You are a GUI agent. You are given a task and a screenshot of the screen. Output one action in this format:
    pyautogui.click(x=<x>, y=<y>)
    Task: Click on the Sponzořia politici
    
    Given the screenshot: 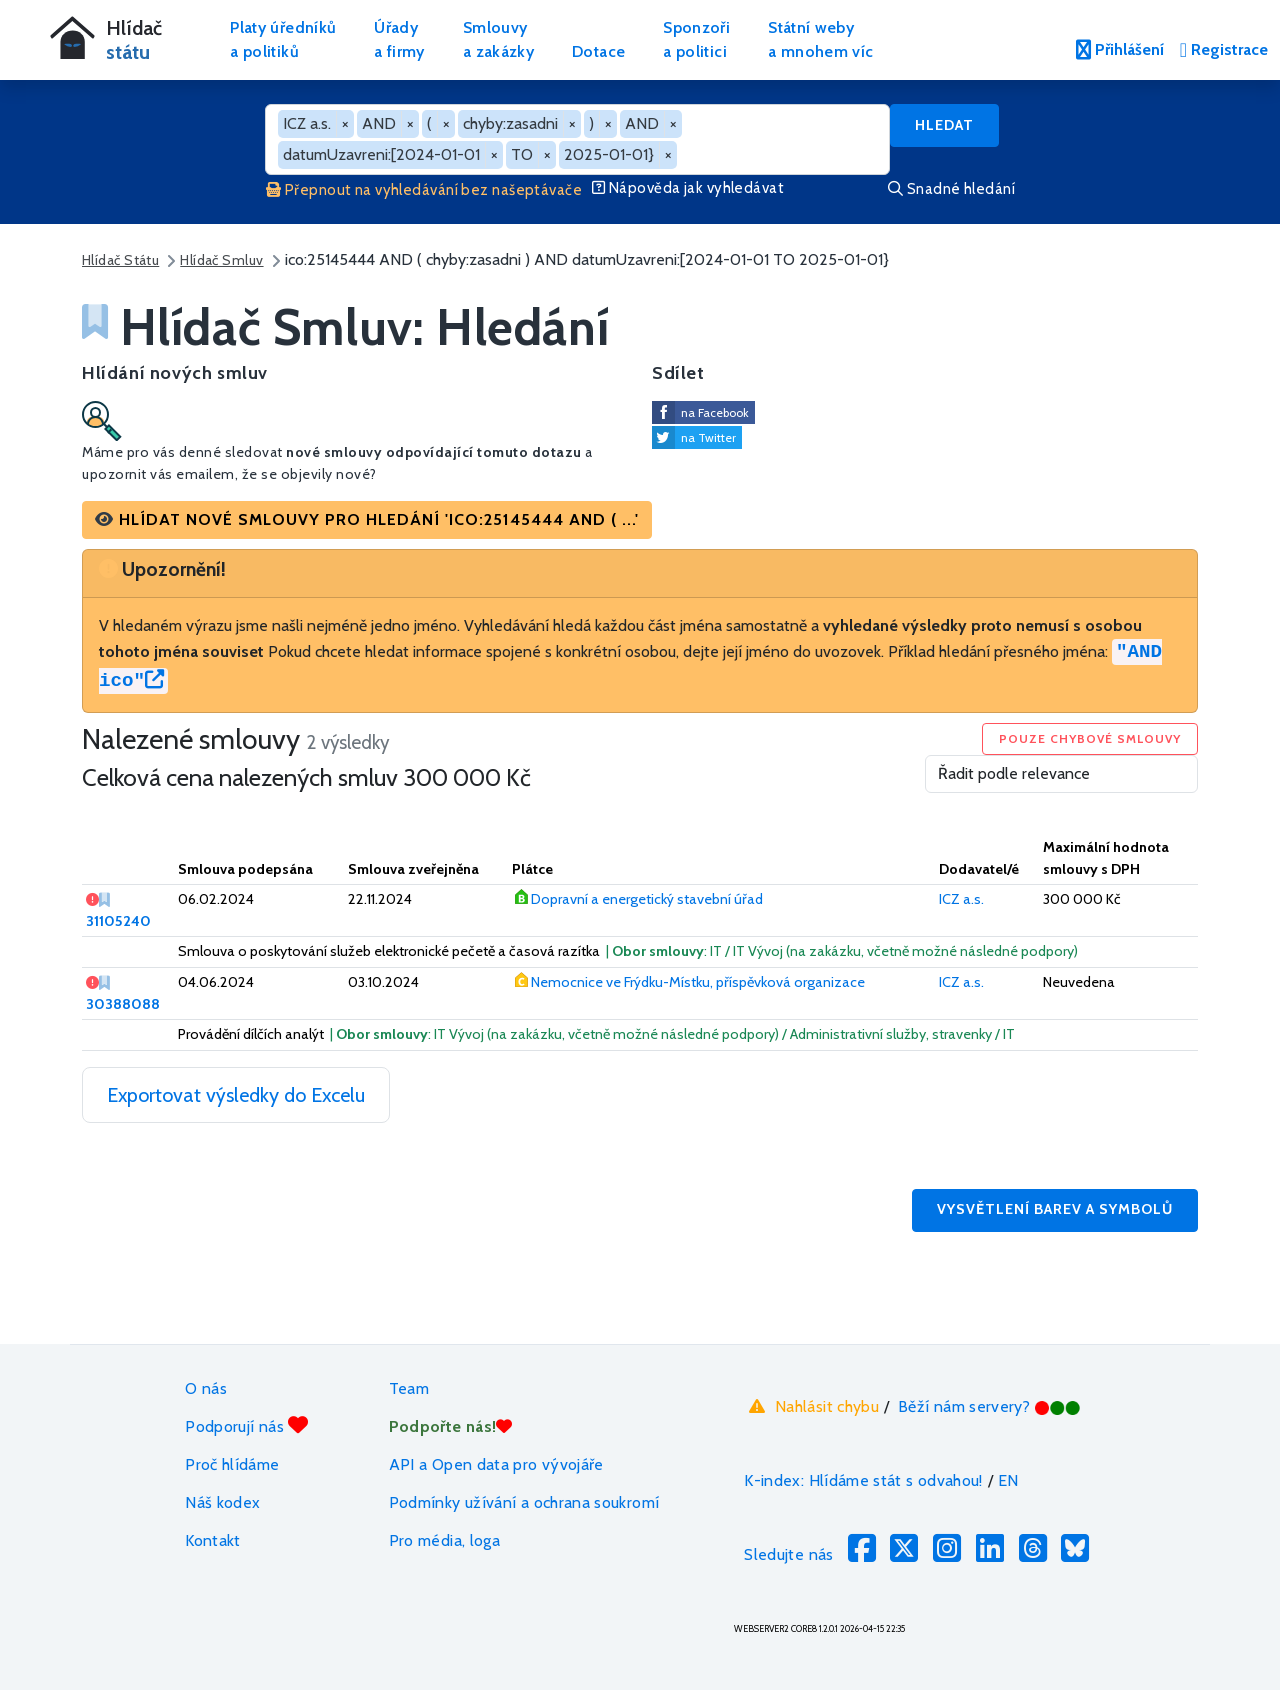 What is the action you would take?
    pyautogui.click(x=696, y=39)
    